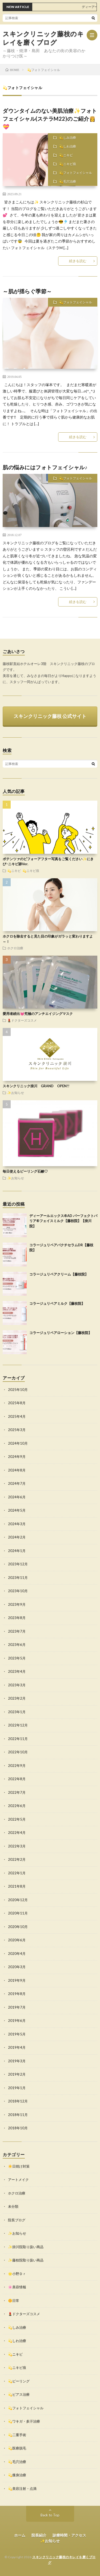 The height and width of the screenshot is (2576, 100). What do you see at coordinates (67, 138) in the screenshot?
I see `💫しみ治療` at bounding box center [67, 138].